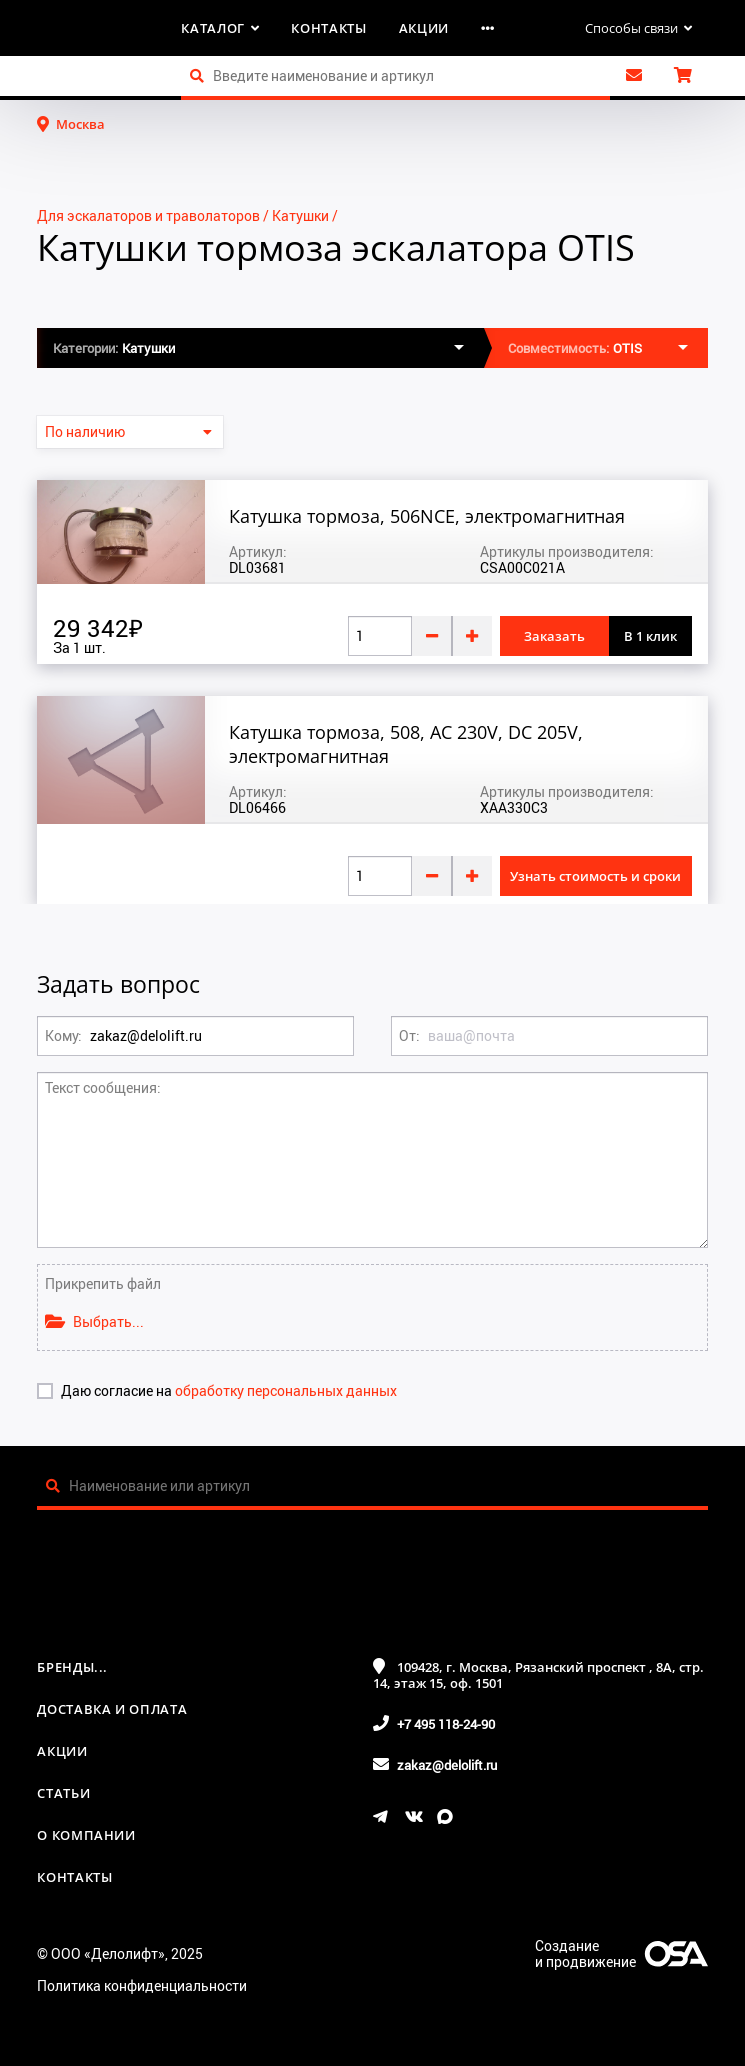 This screenshot has height=2066, width=745. Describe the element at coordinates (86, 1835) in the screenshot. I see `О компании` at that location.